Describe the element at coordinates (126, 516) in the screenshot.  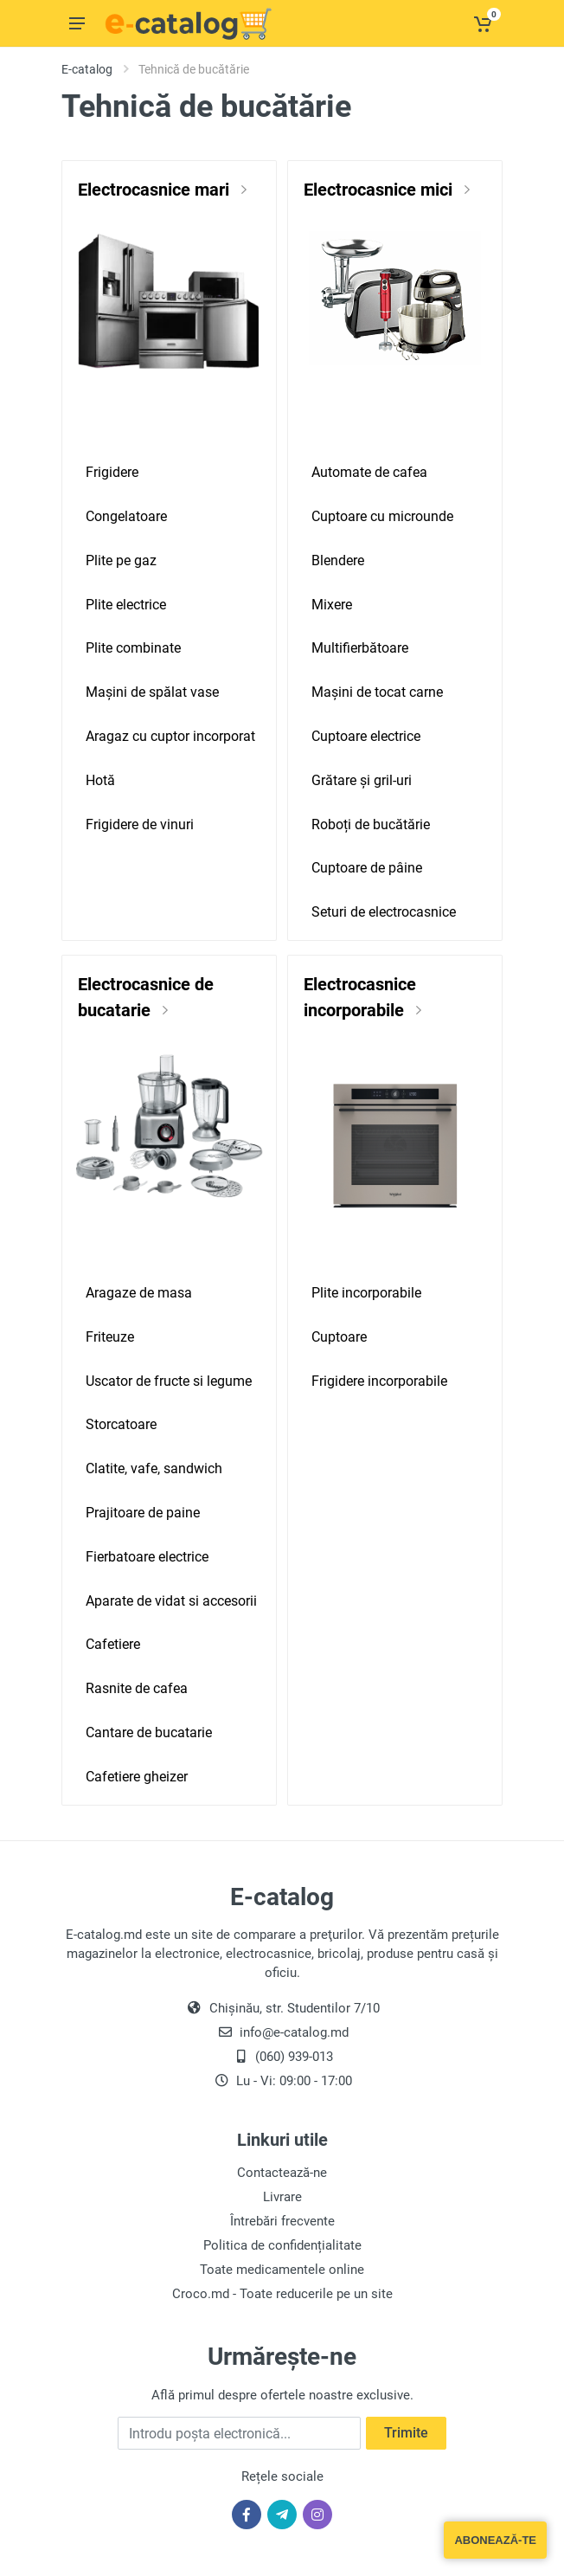
I see `Congelatoare` at that location.